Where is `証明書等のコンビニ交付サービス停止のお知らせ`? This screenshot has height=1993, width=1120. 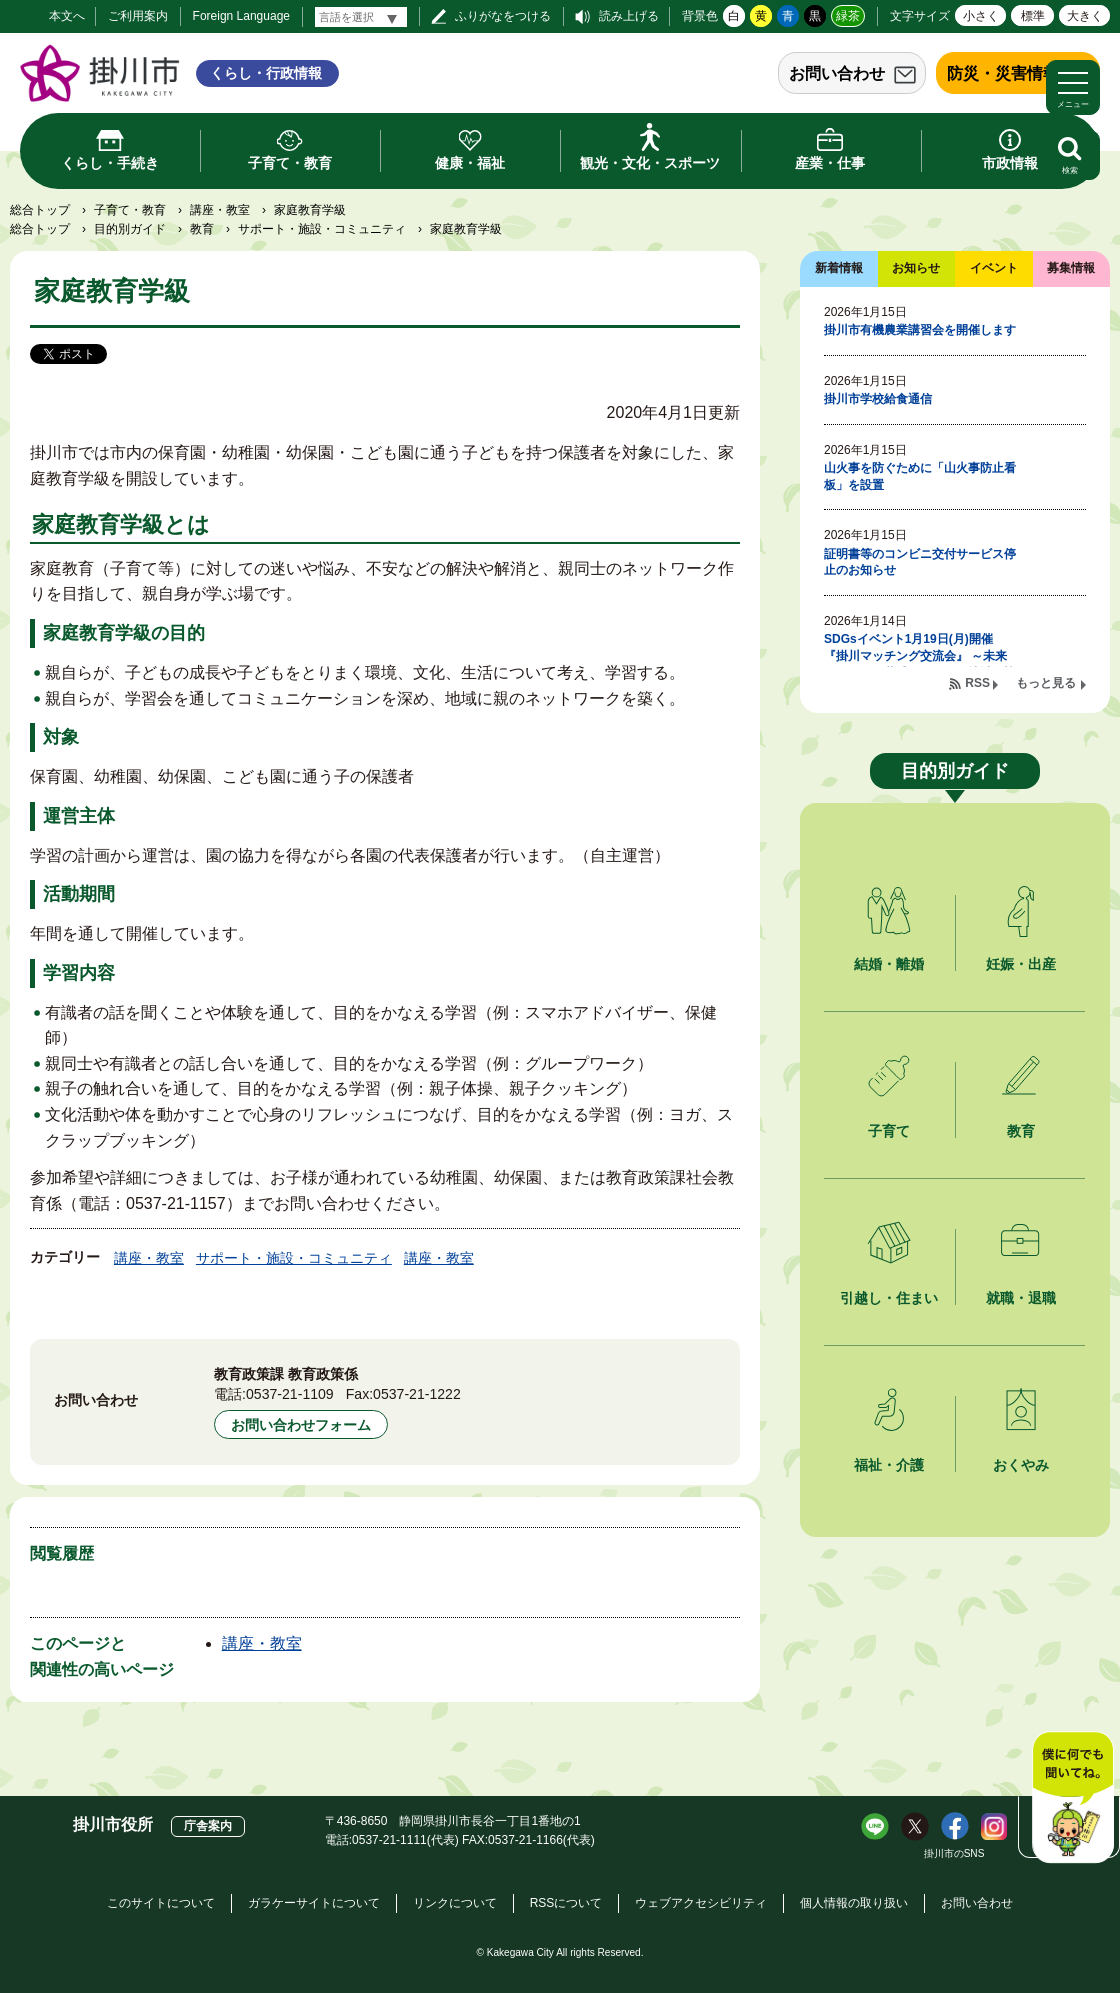
証明書等のコンビニ交付サービス停止のお知らせ is located at coordinates (920, 562).